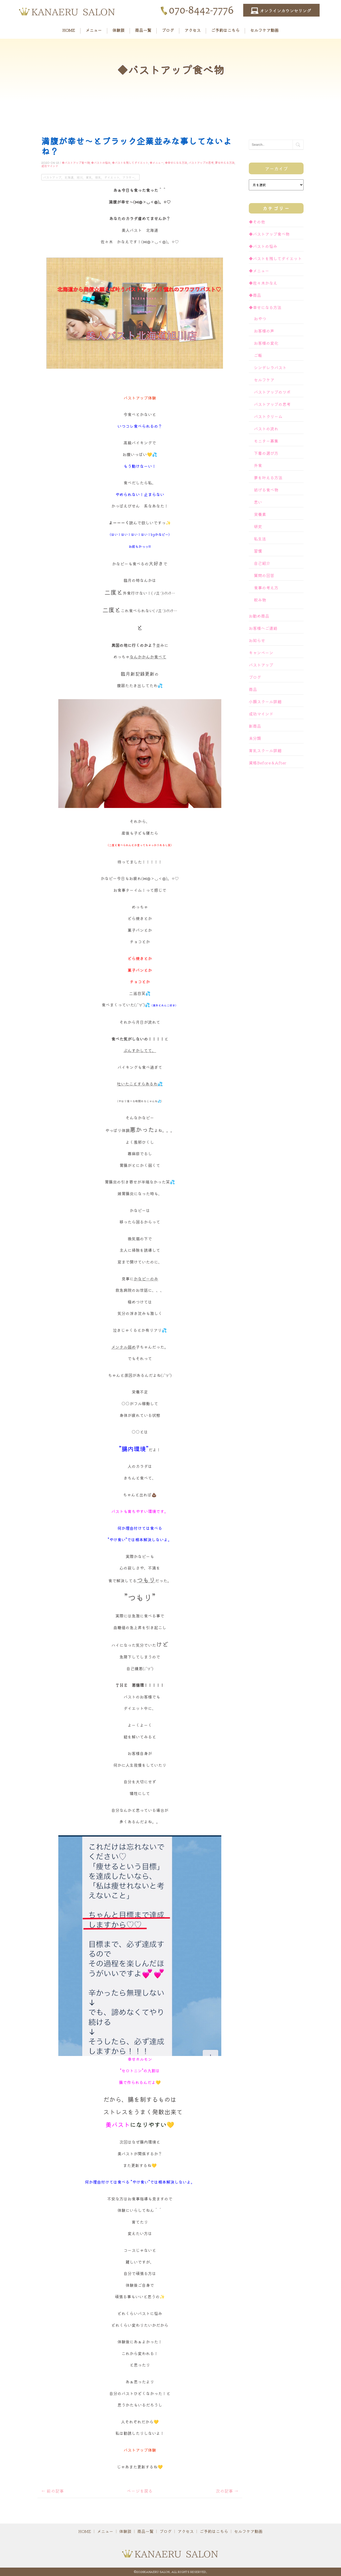 This screenshot has width=341, height=2576. Describe the element at coordinates (262, 563) in the screenshot. I see `自己紹介` at that location.